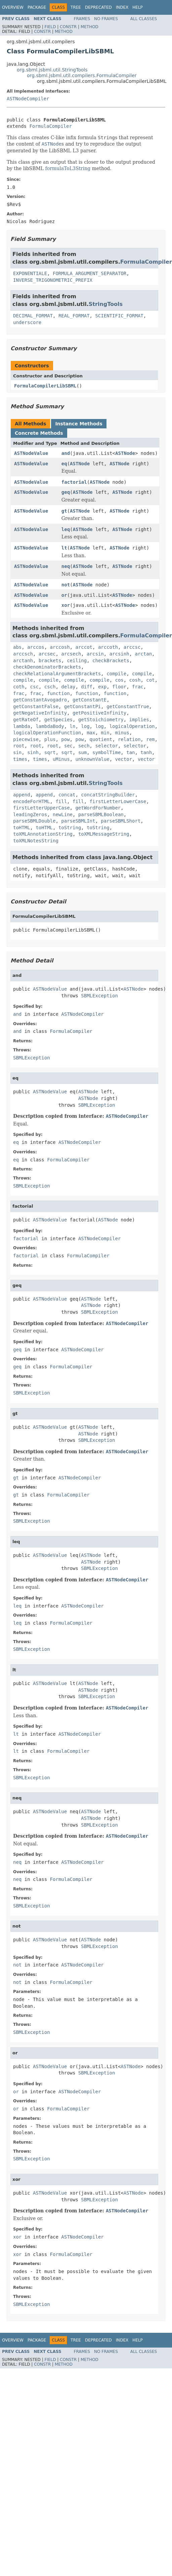  I want to click on uMinus, so click(61, 759).